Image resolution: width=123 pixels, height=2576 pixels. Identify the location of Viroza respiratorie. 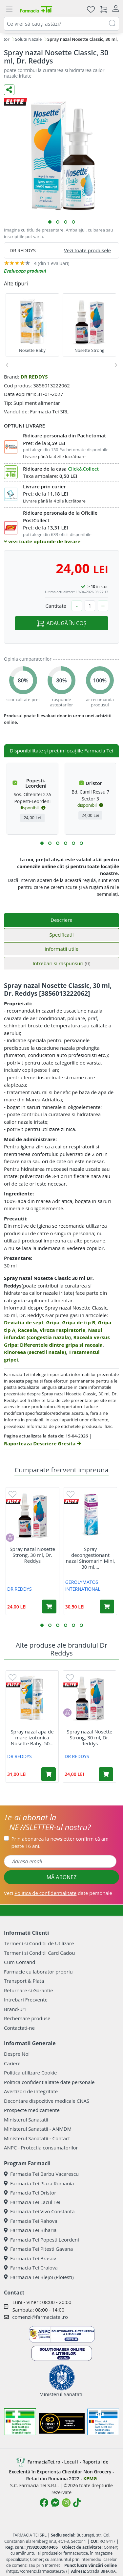
(63, 1330).